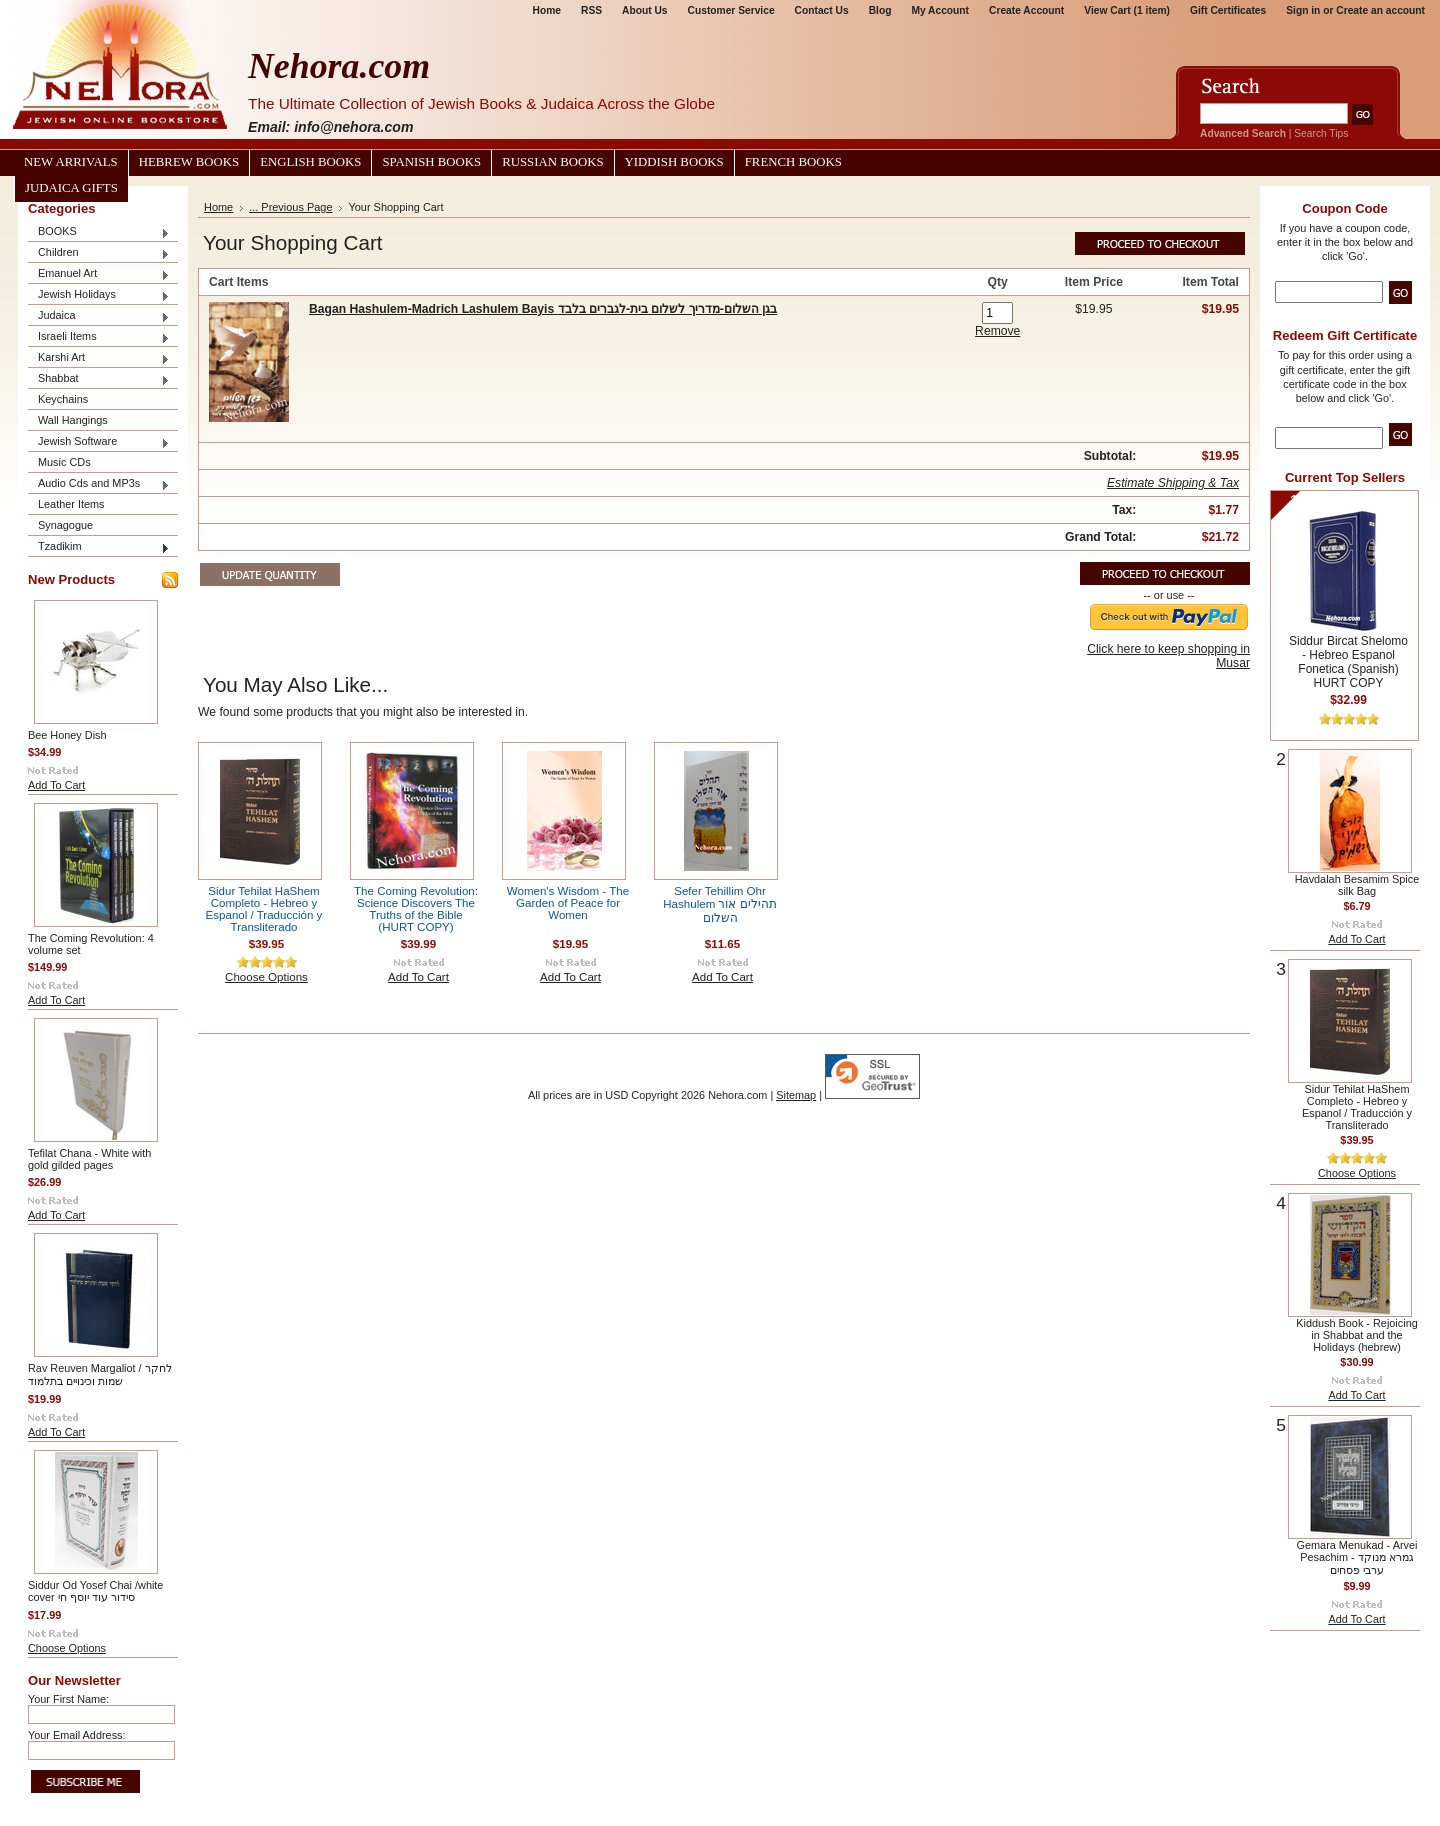 The height and width of the screenshot is (1826, 1440). Describe the element at coordinates (940, 10) in the screenshot. I see `My Account` at that location.